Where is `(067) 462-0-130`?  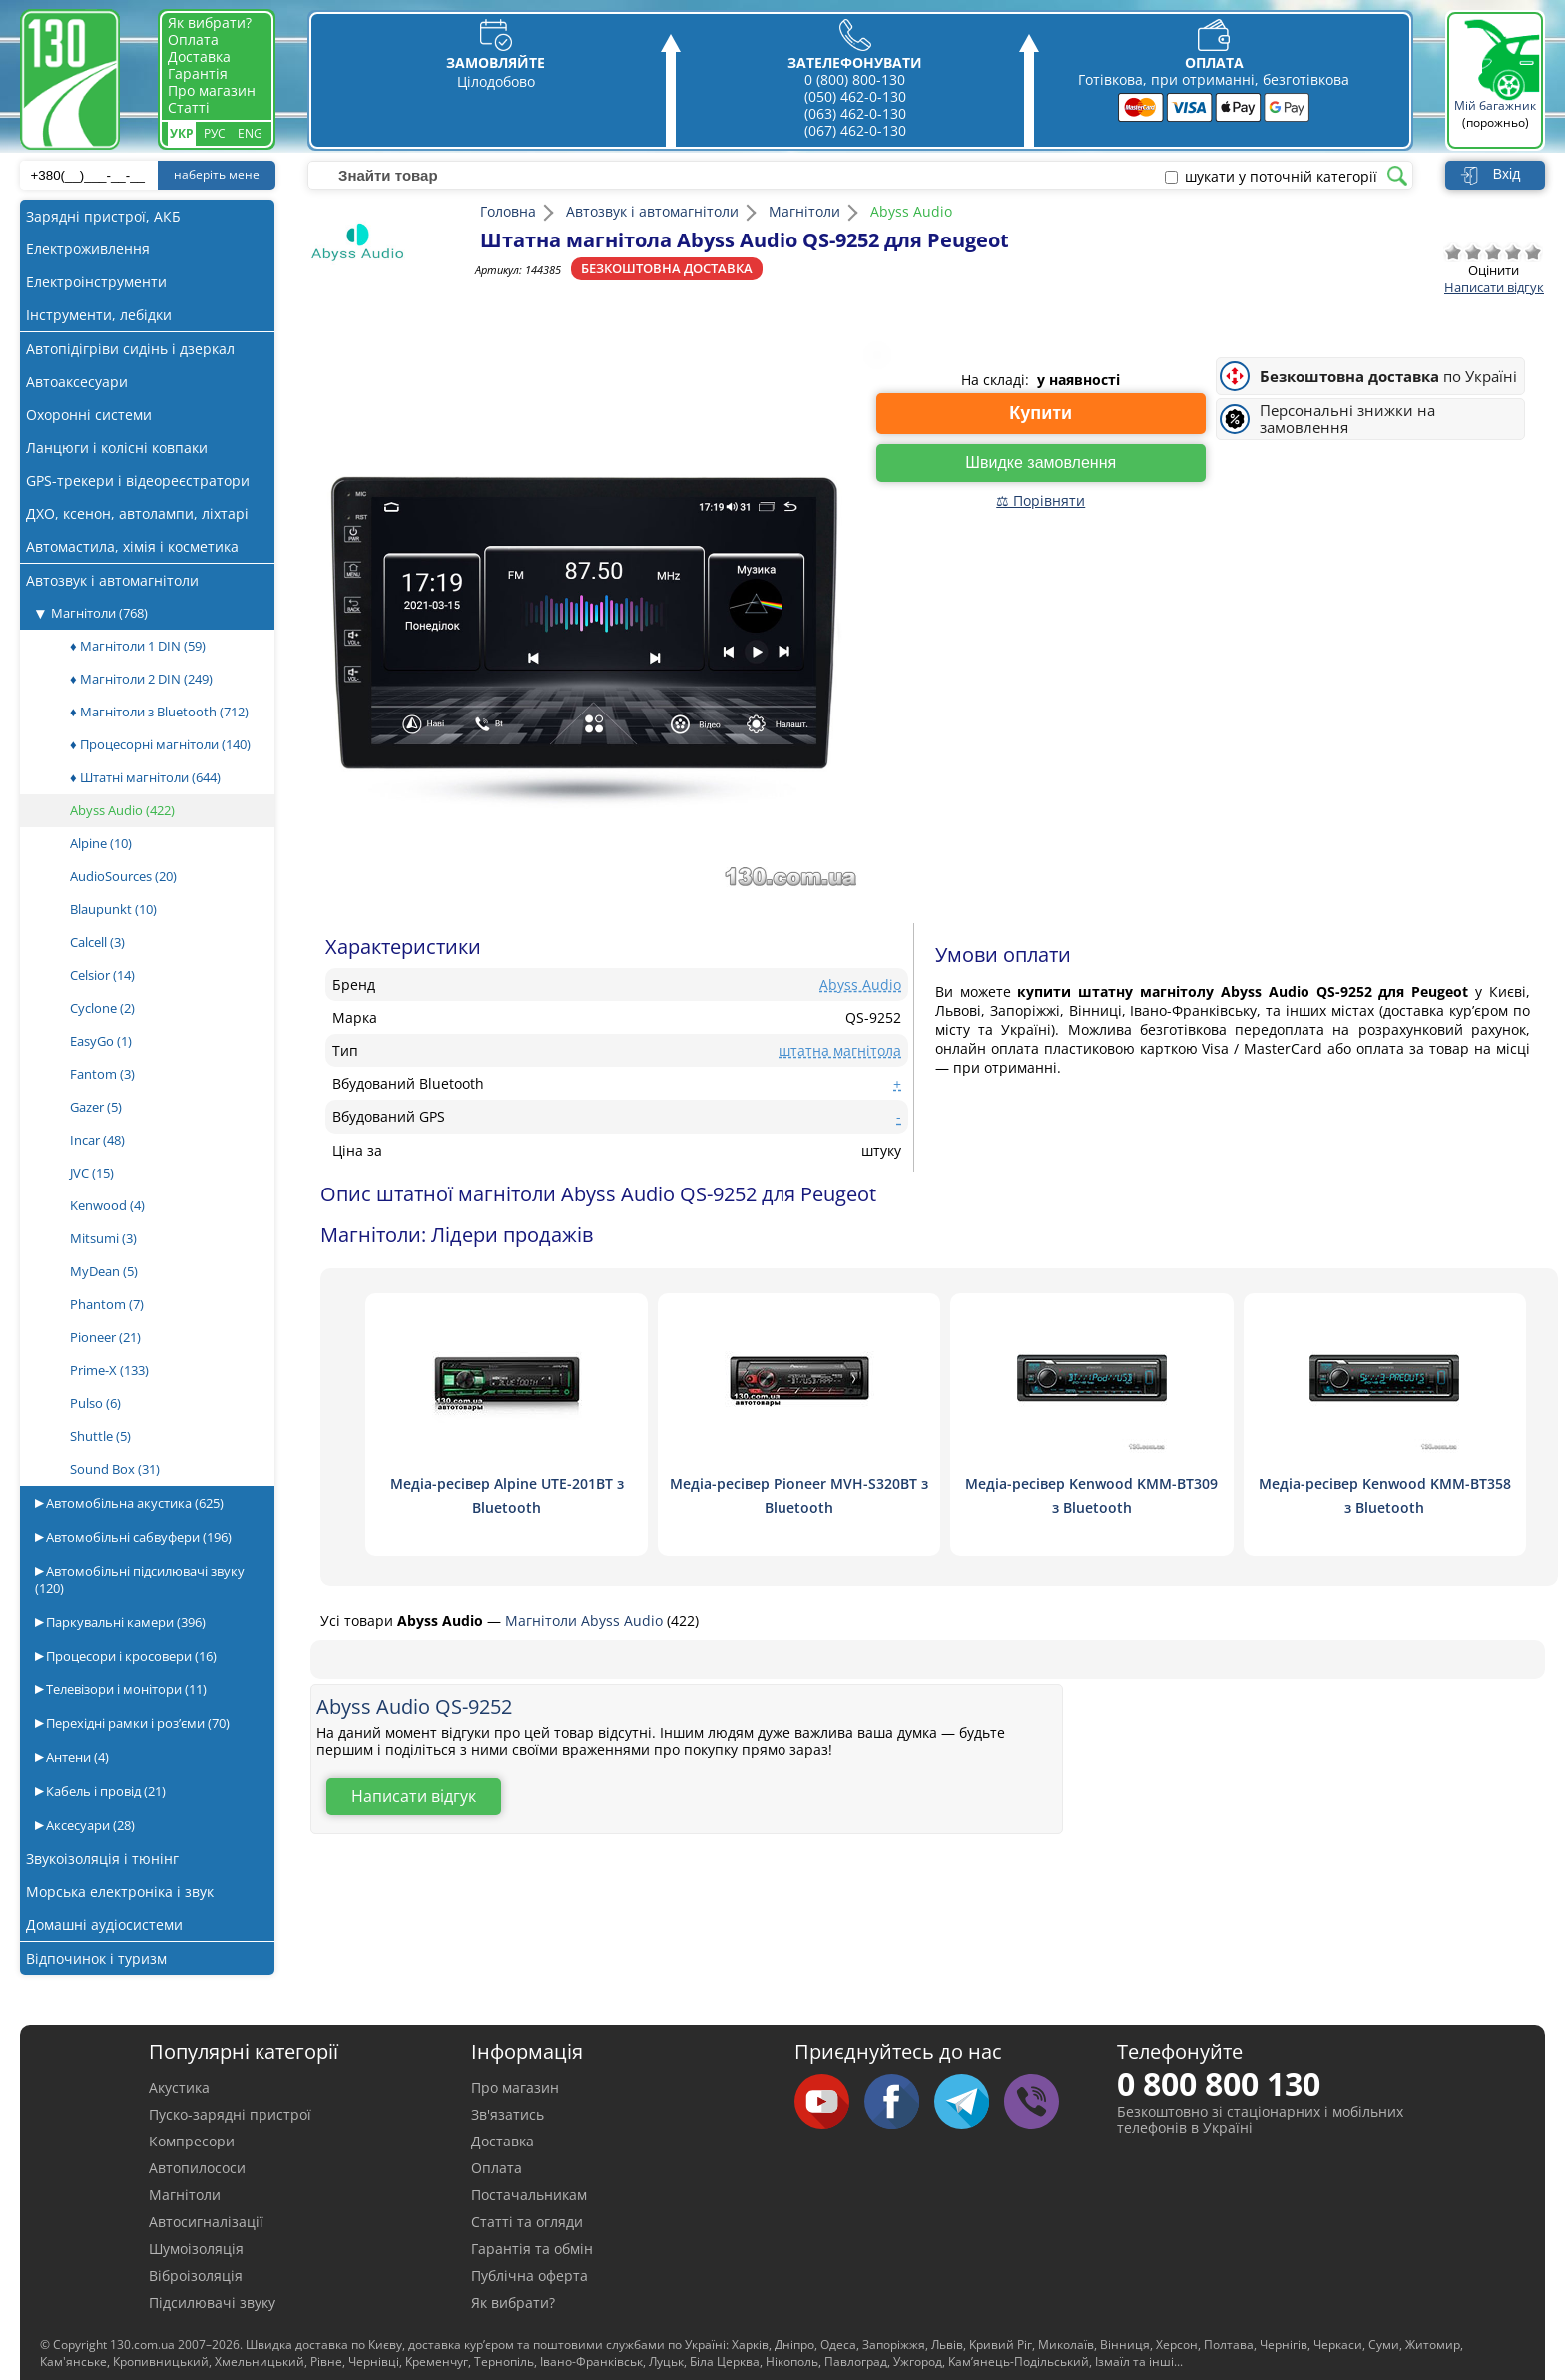 (067) 462-0-130 is located at coordinates (855, 130).